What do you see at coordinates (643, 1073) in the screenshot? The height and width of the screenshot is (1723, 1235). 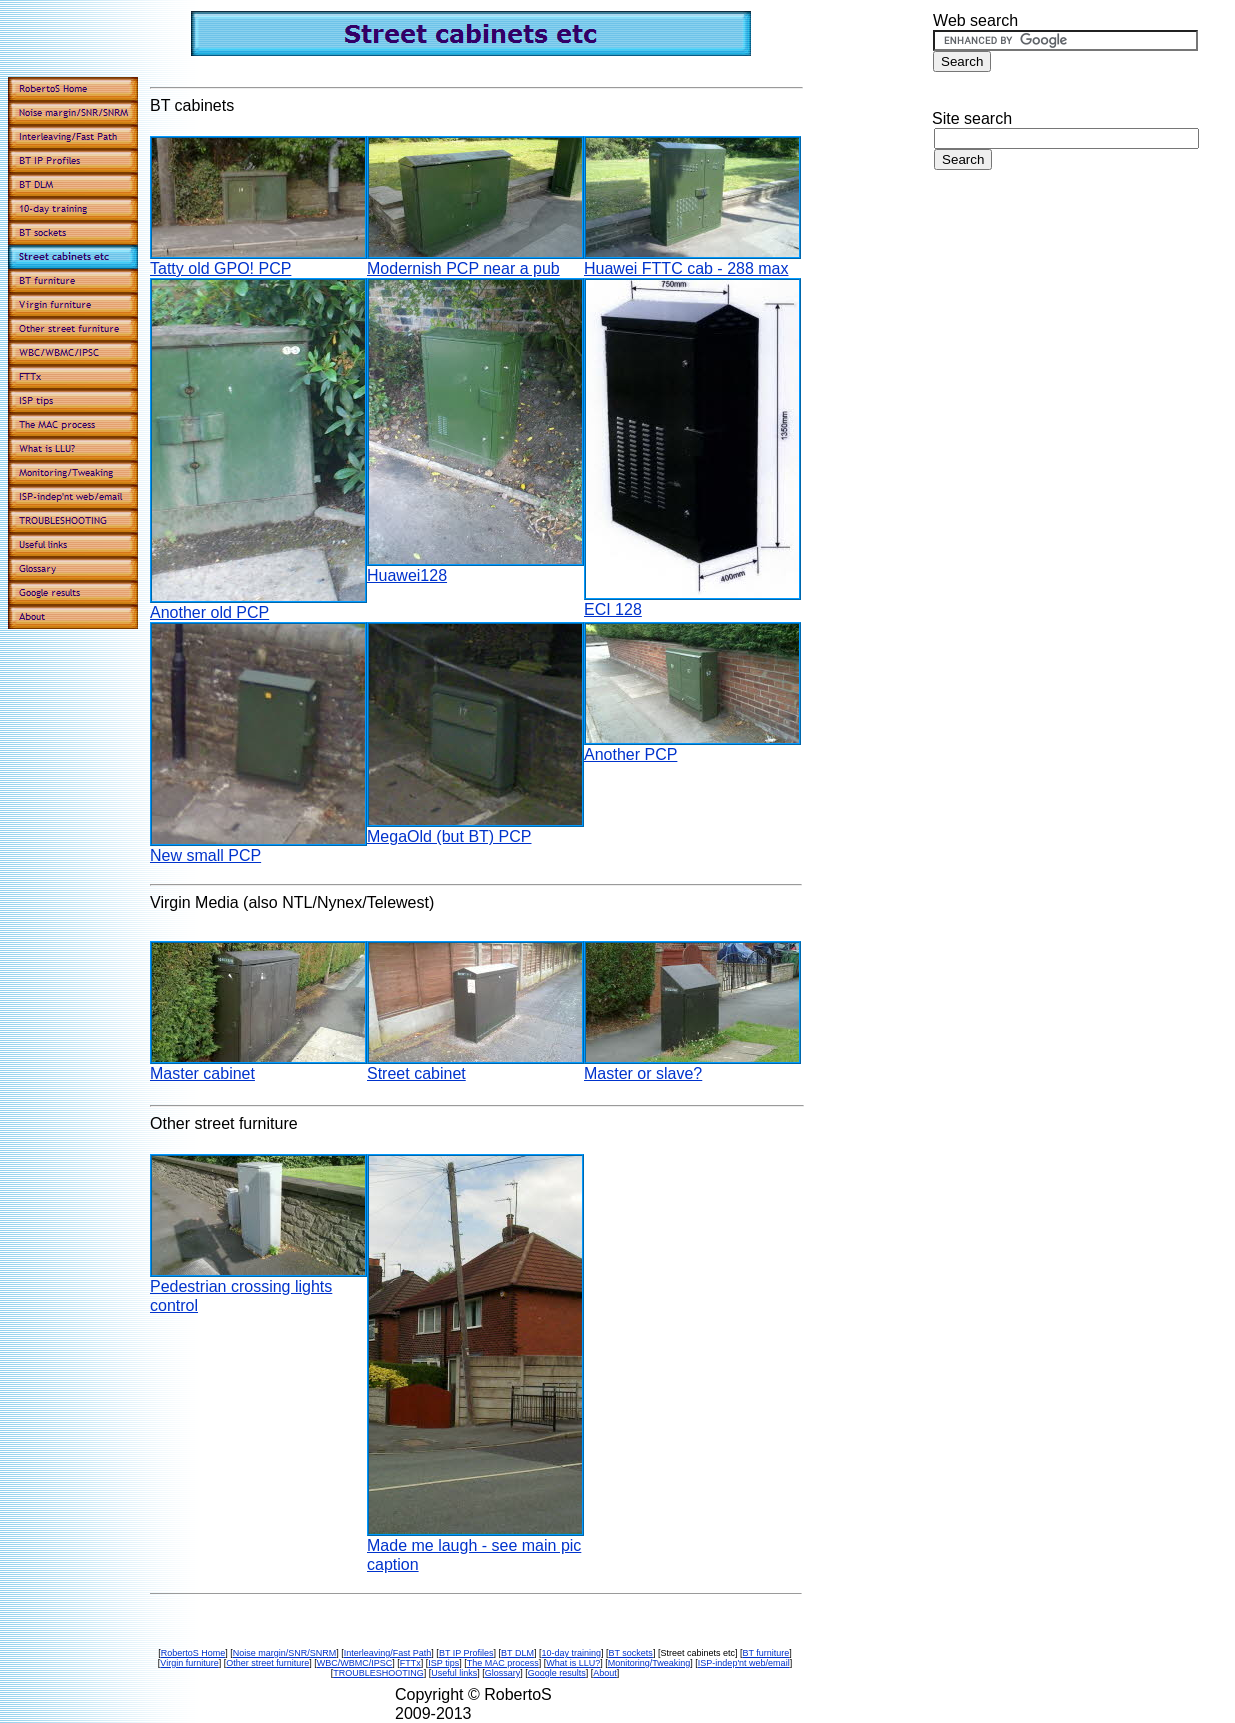 I see `Master or slave?` at bounding box center [643, 1073].